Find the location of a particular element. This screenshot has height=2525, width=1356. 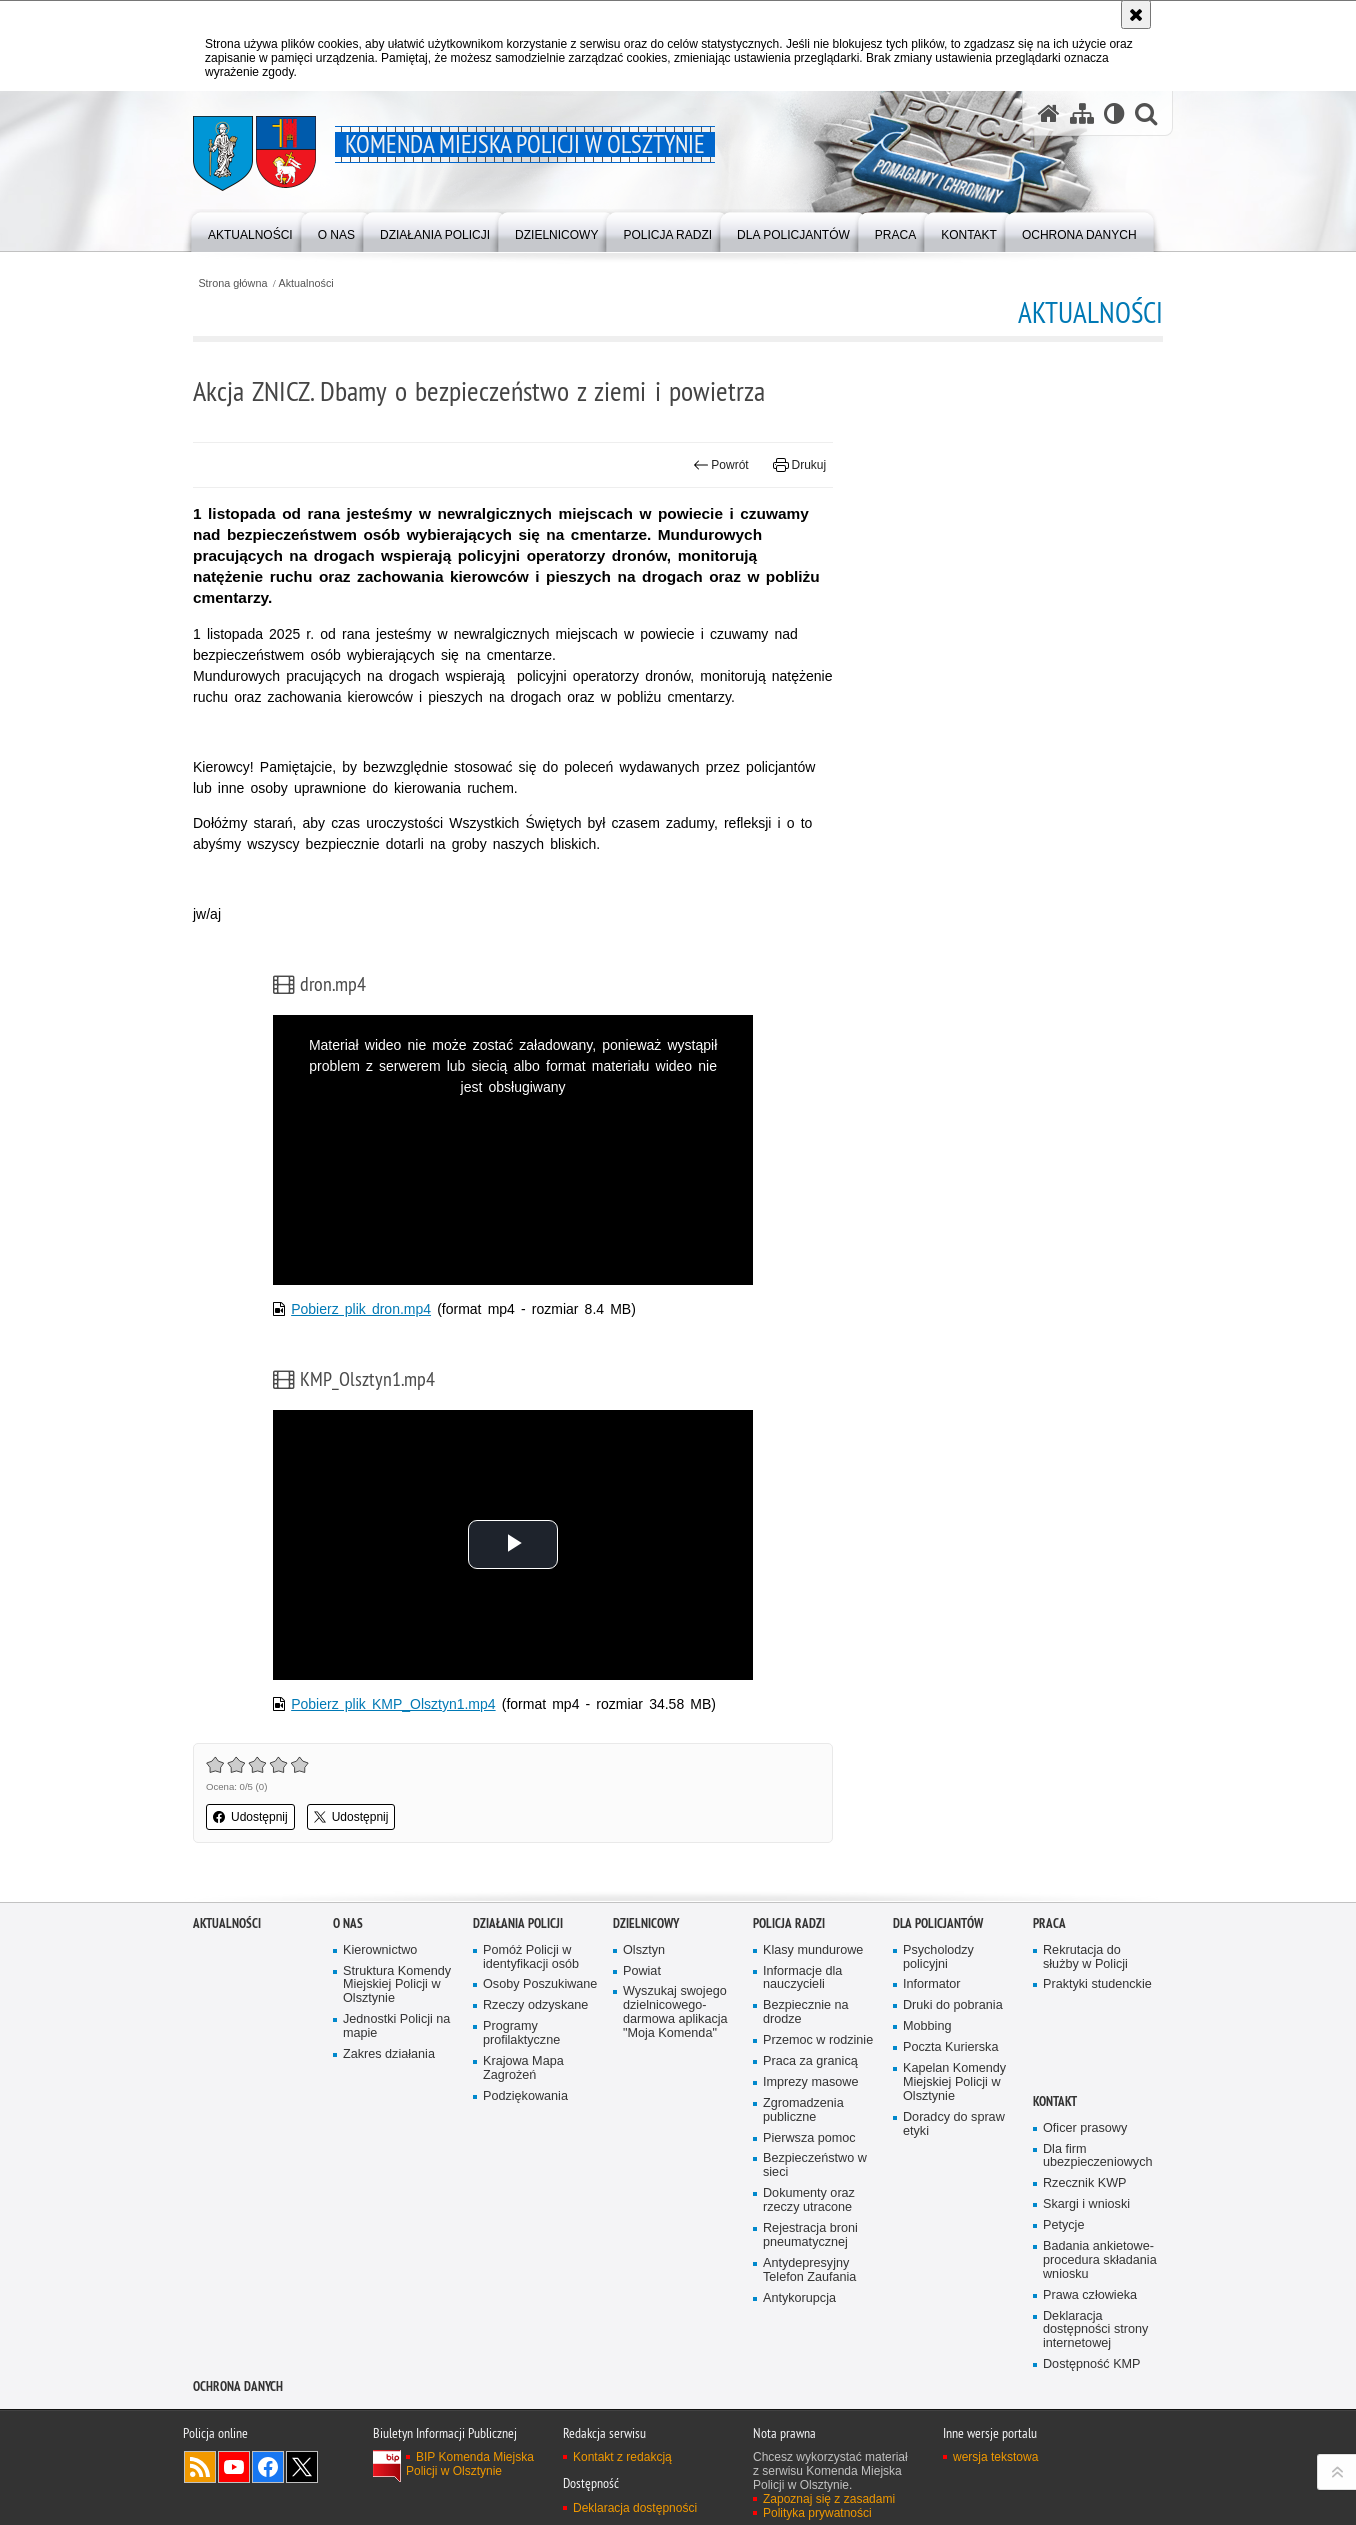

Kontakt z redakcją is located at coordinates (622, 2457).